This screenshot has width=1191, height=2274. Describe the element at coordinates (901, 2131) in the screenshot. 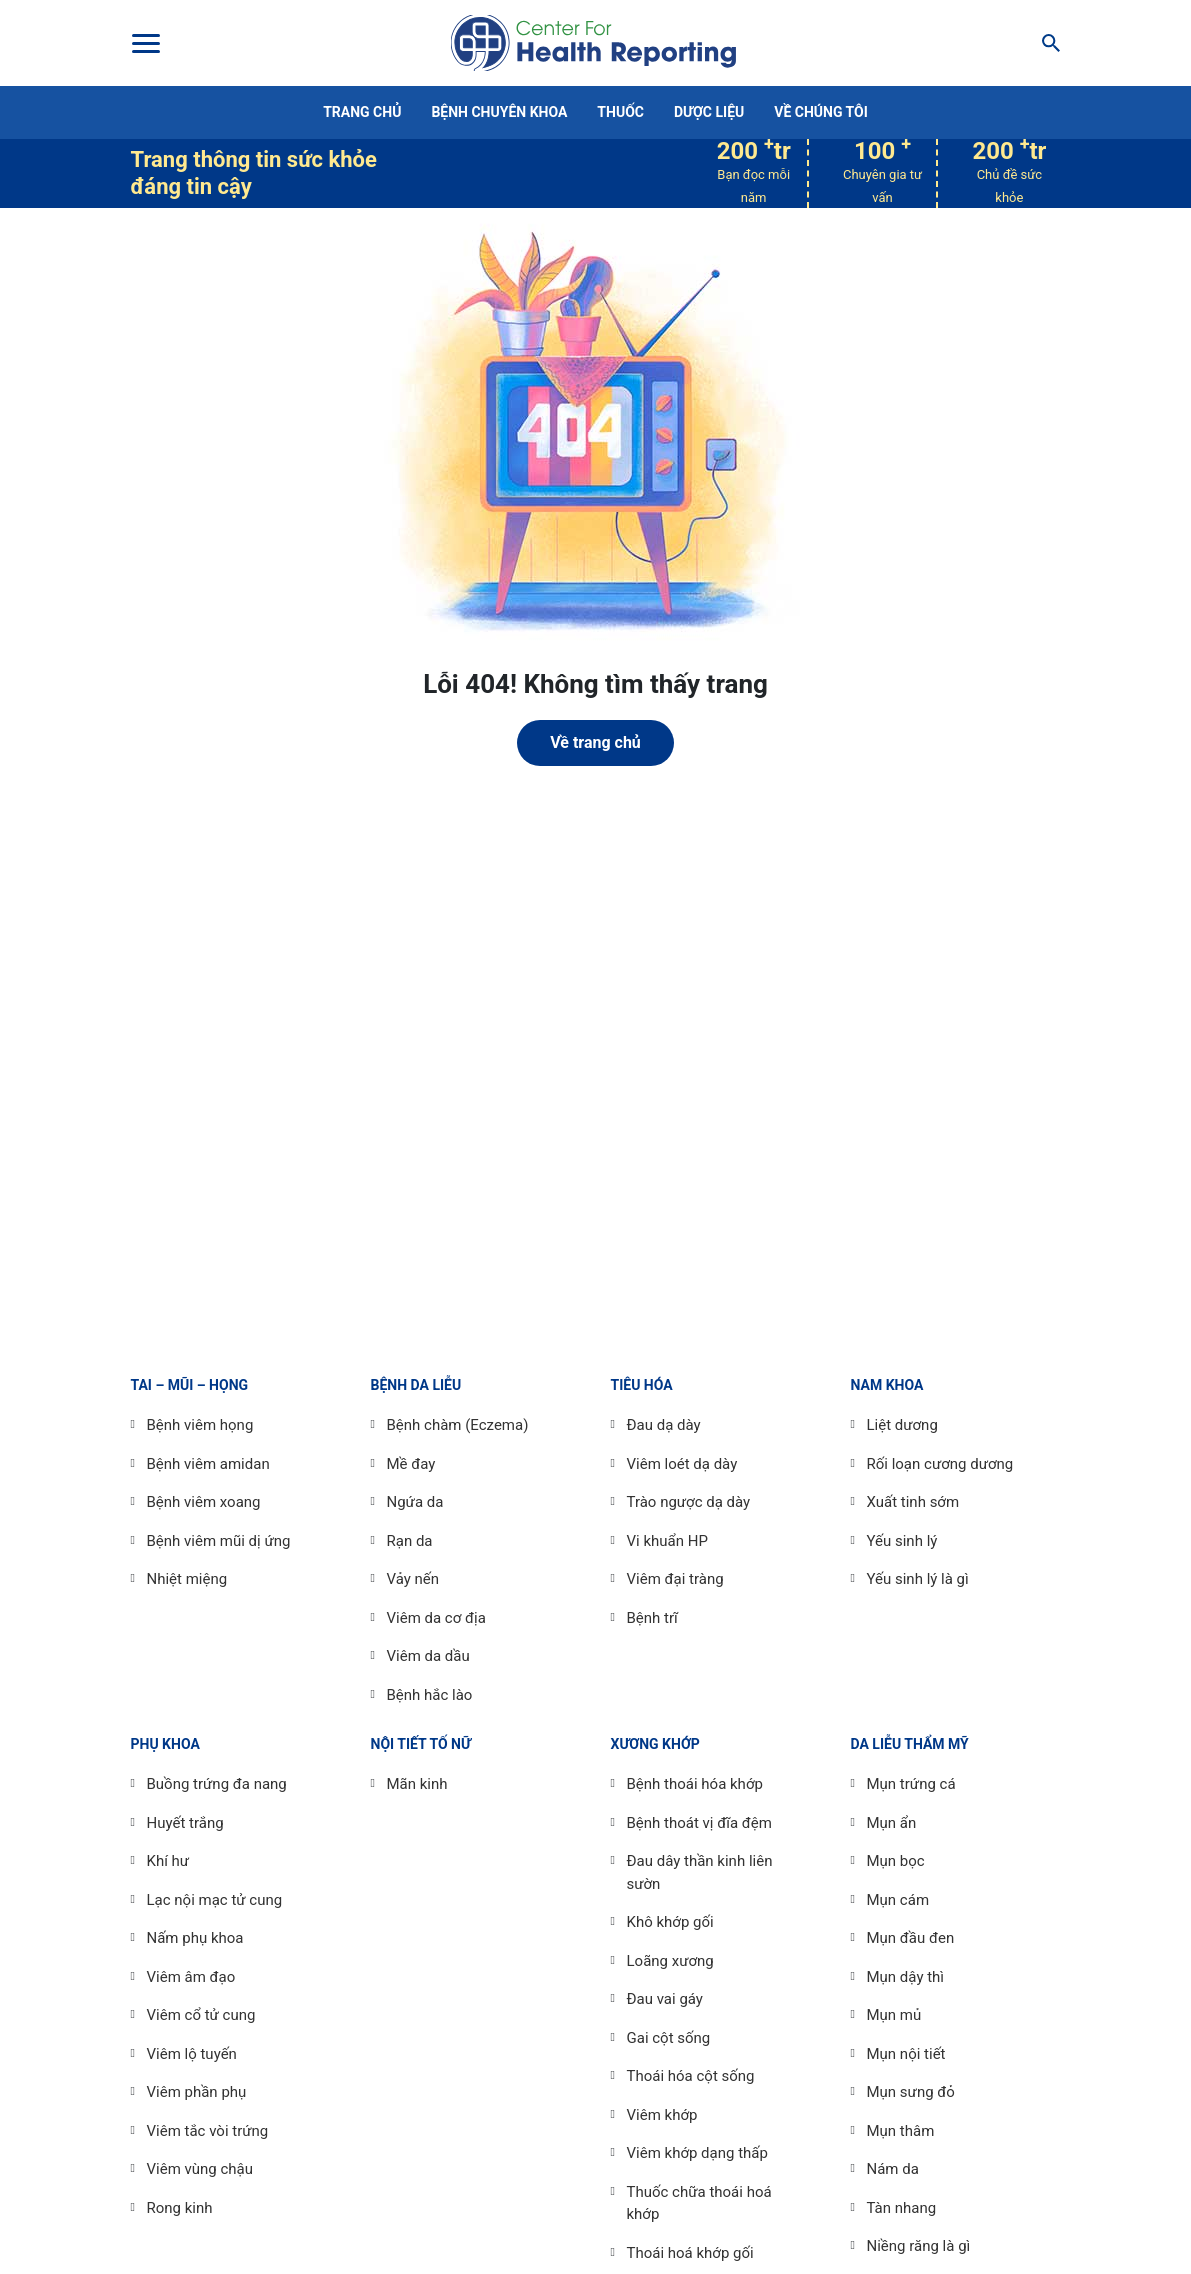

I see `Mụn thâm` at that location.